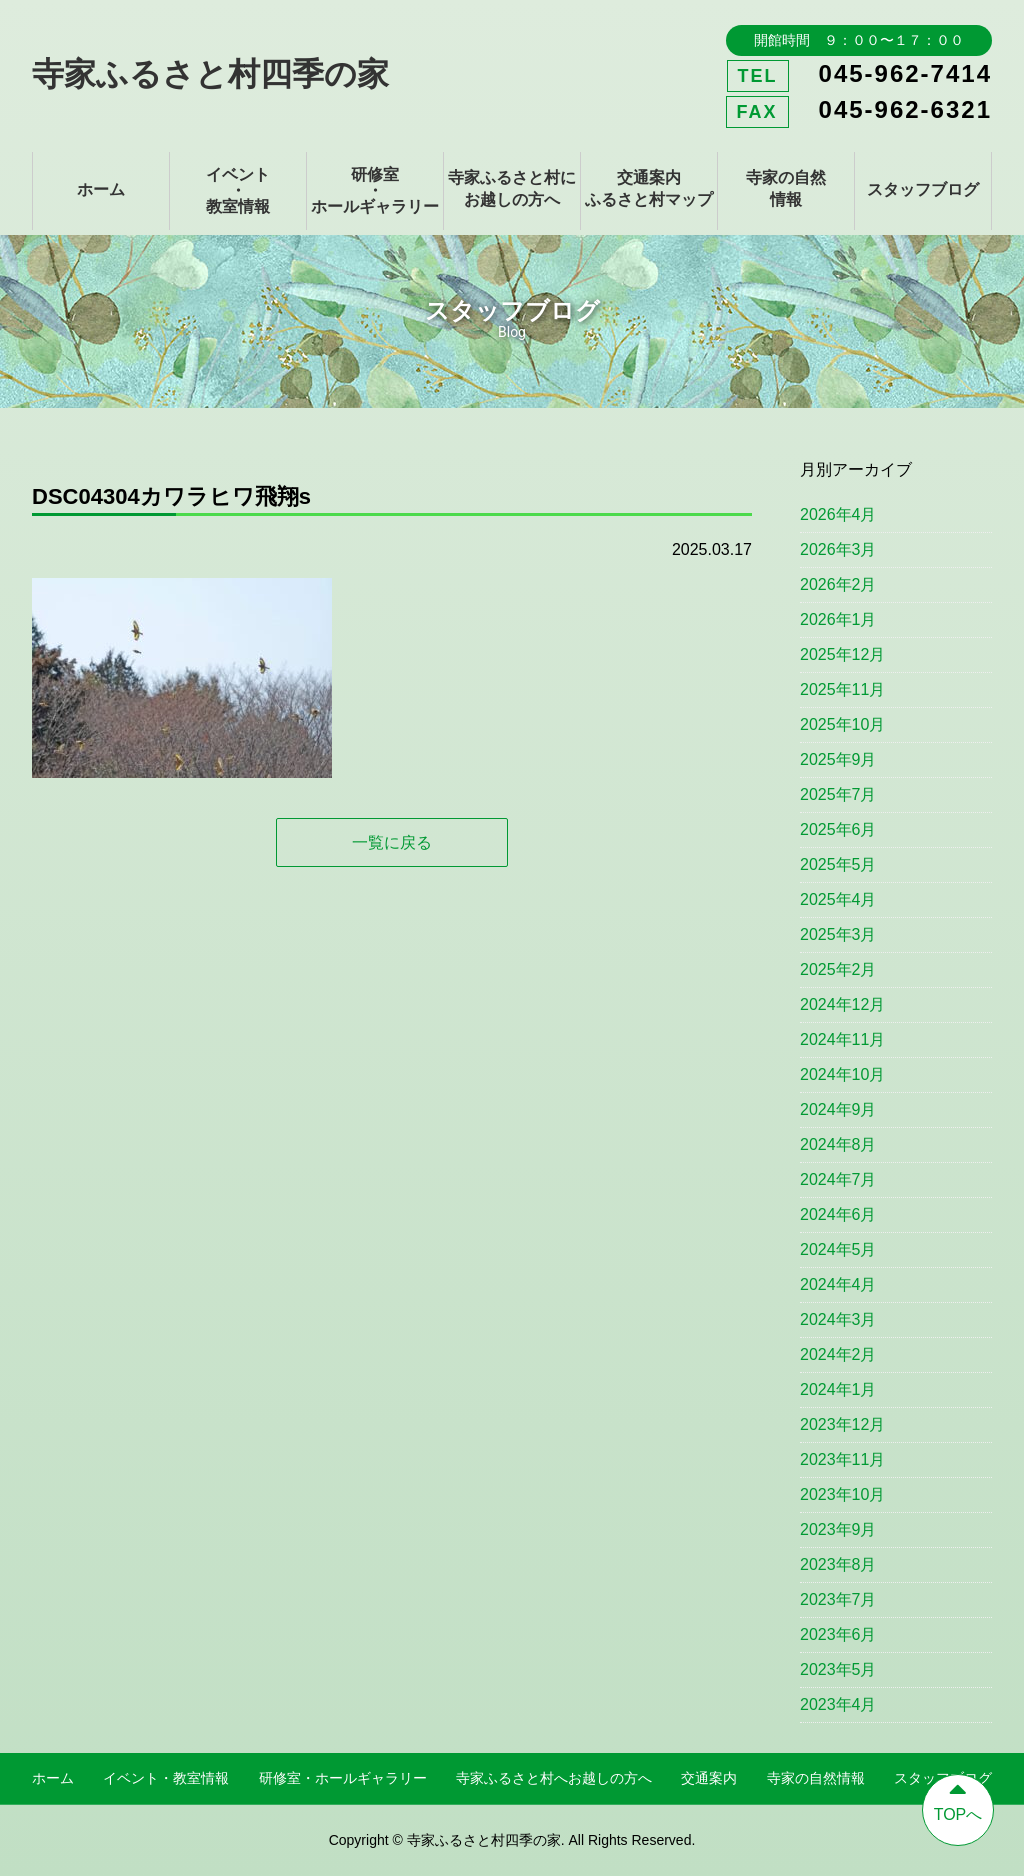 The image size is (1024, 1876). I want to click on 2025年2月, so click(838, 969).